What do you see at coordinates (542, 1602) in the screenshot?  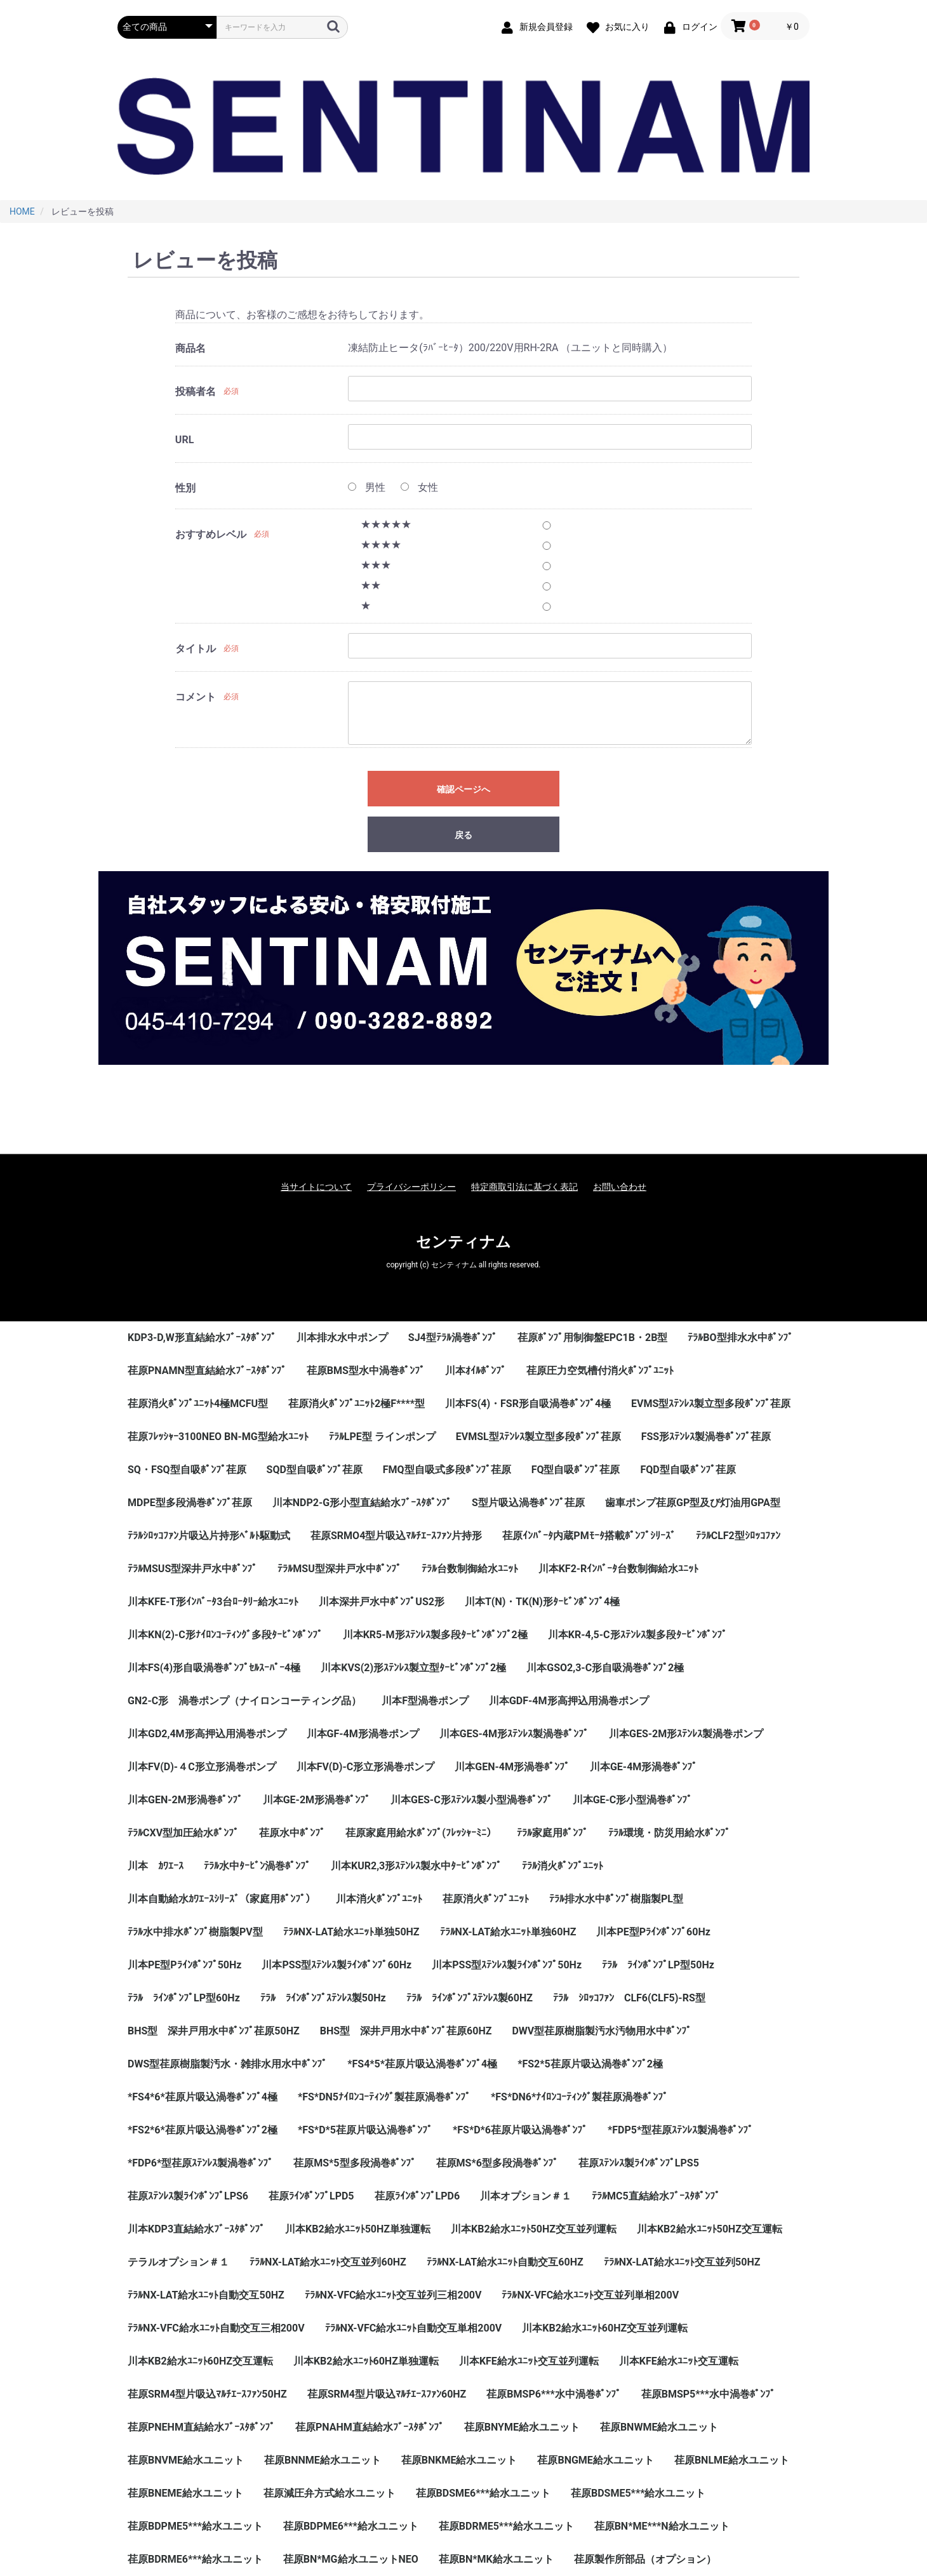 I see `川本T(N)・TK(N)形ﾀｰﾋﾞﾝﾎﾟﾝﾌﾟ4極` at bounding box center [542, 1602].